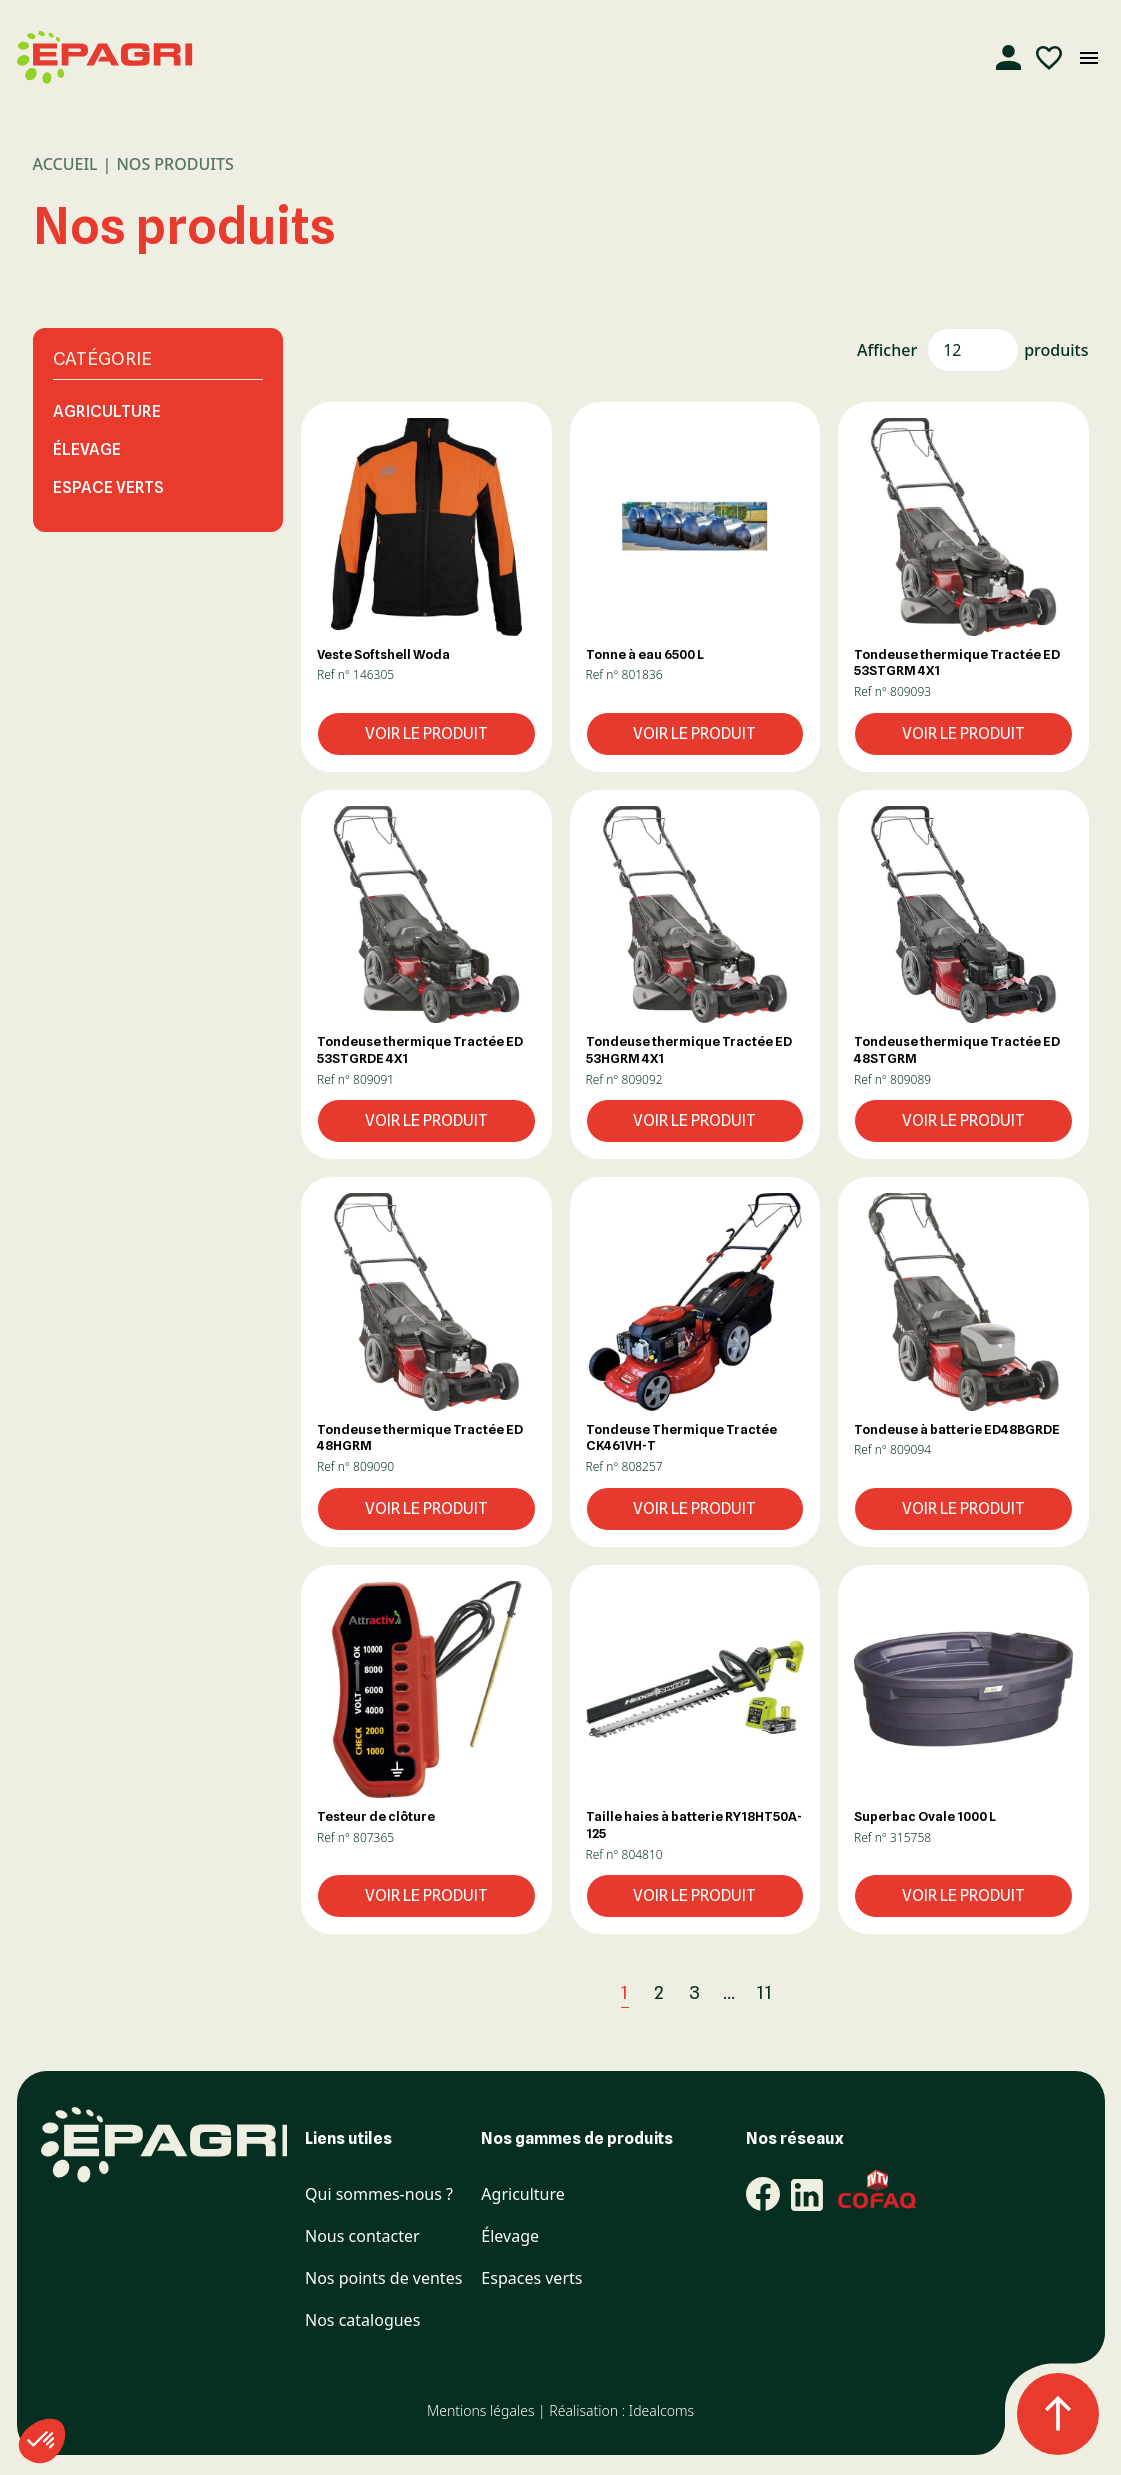 The image size is (1121, 2475). Describe the element at coordinates (383, 2278) in the screenshot. I see `Nos points de ventes` at that location.